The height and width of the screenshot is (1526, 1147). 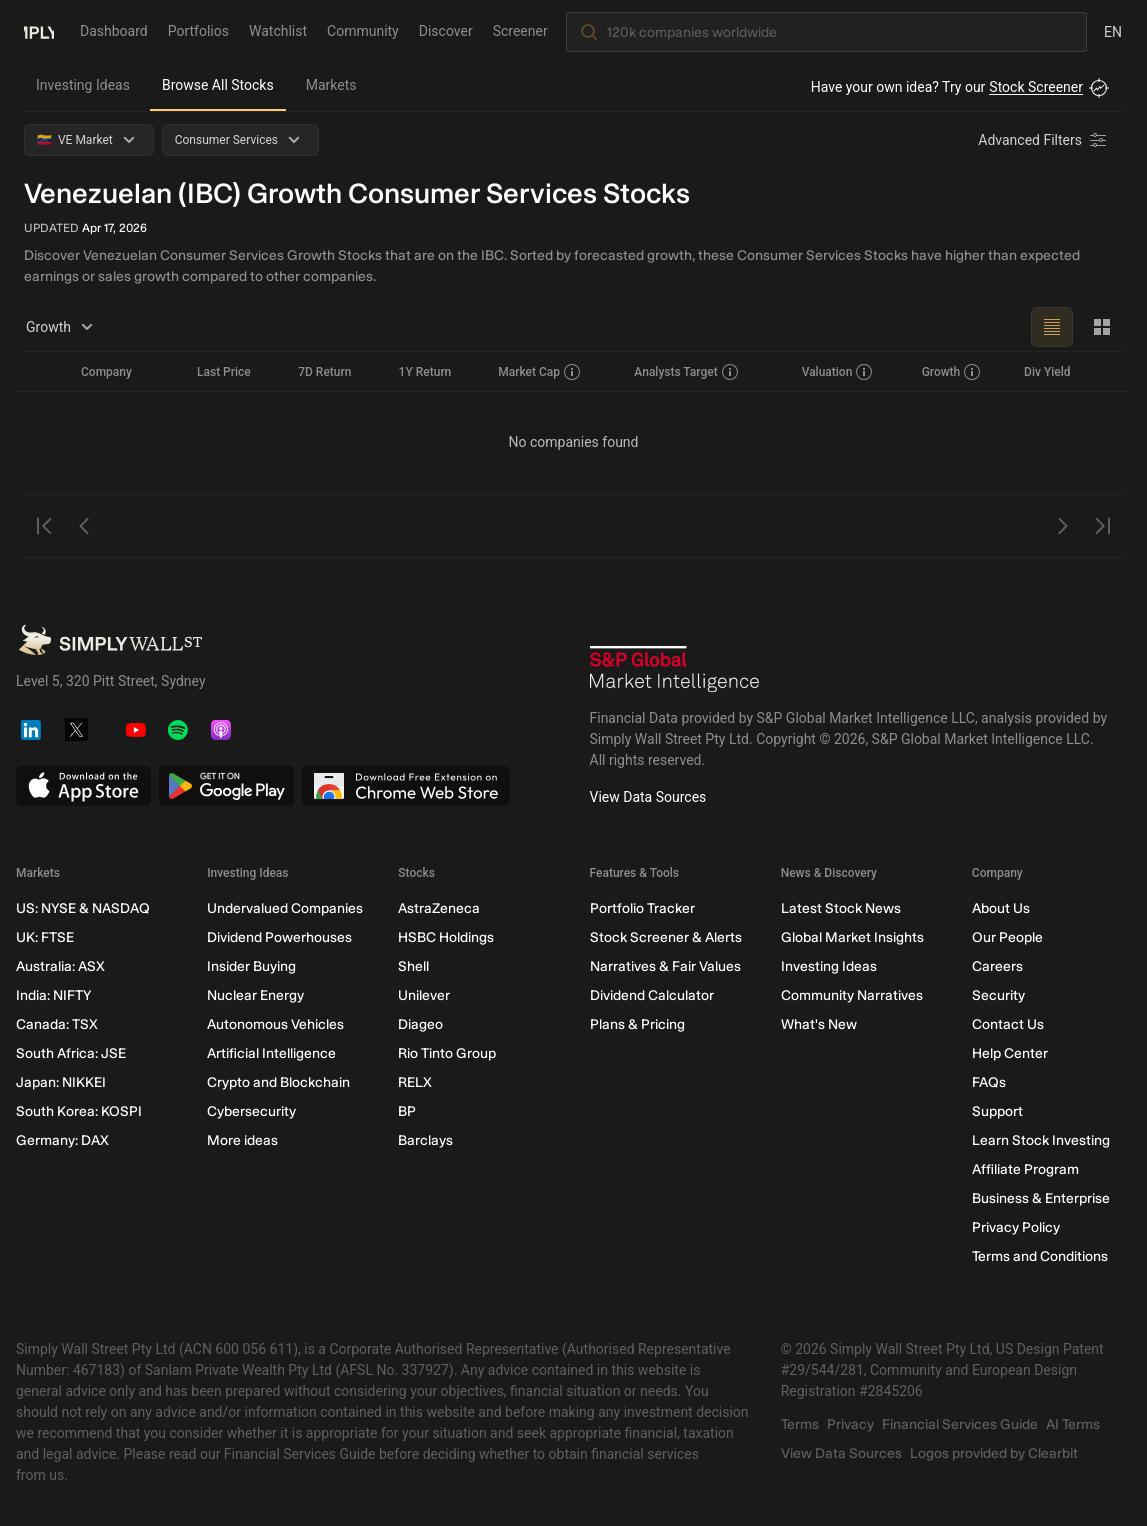 What do you see at coordinates (1008, 1024) in the screenshot?
I see `Contact Us` at bounding box center [1008, 1024].